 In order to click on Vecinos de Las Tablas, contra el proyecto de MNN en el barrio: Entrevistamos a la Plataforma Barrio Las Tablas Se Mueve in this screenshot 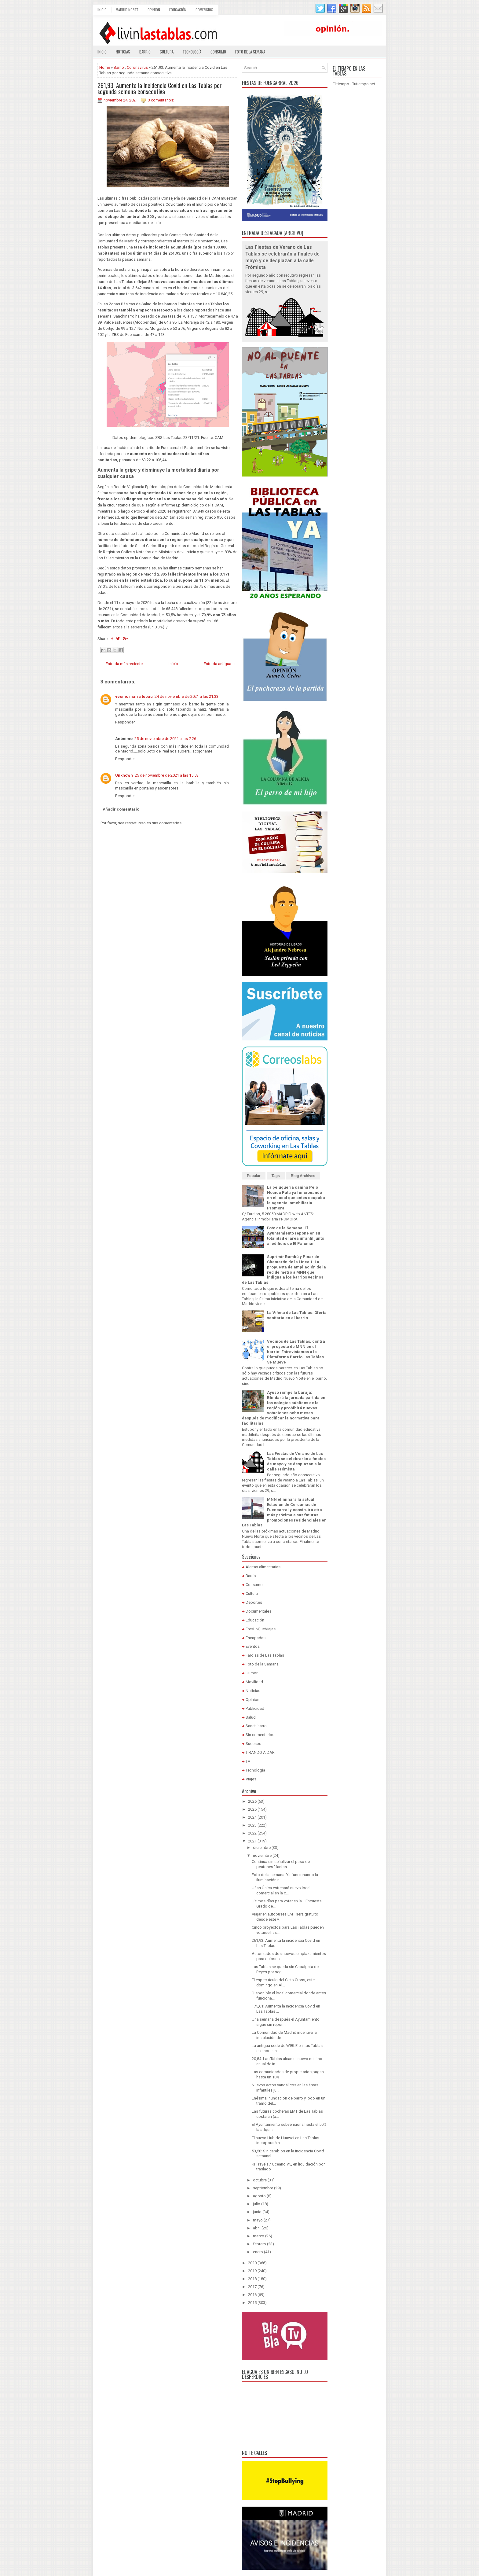, I will do `click(296, 1351)`.